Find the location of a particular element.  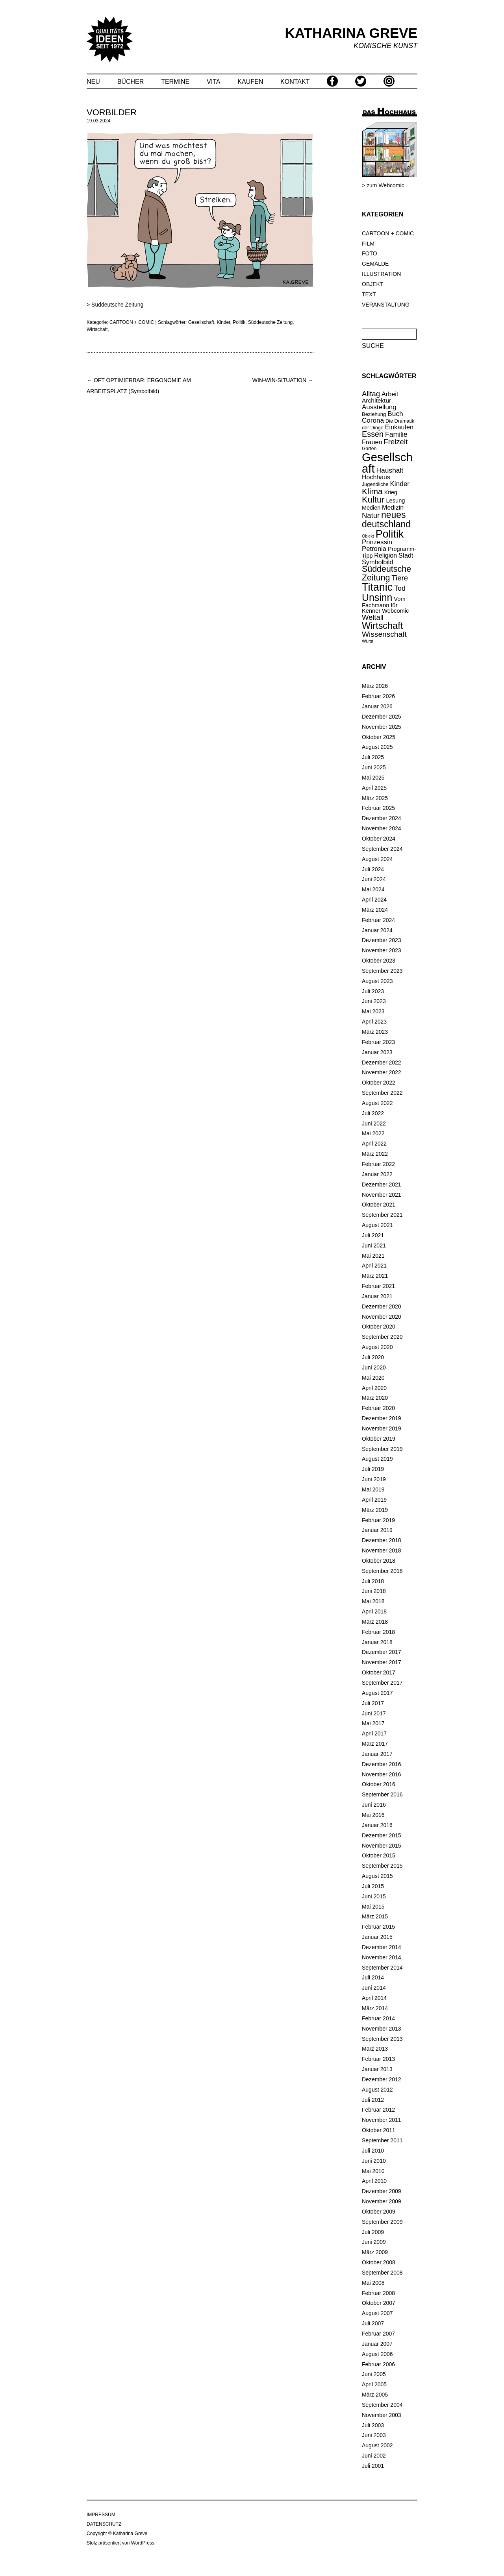

Freizeit [Freizeit (38 Einträge)] is located at coordinates (396, 442).